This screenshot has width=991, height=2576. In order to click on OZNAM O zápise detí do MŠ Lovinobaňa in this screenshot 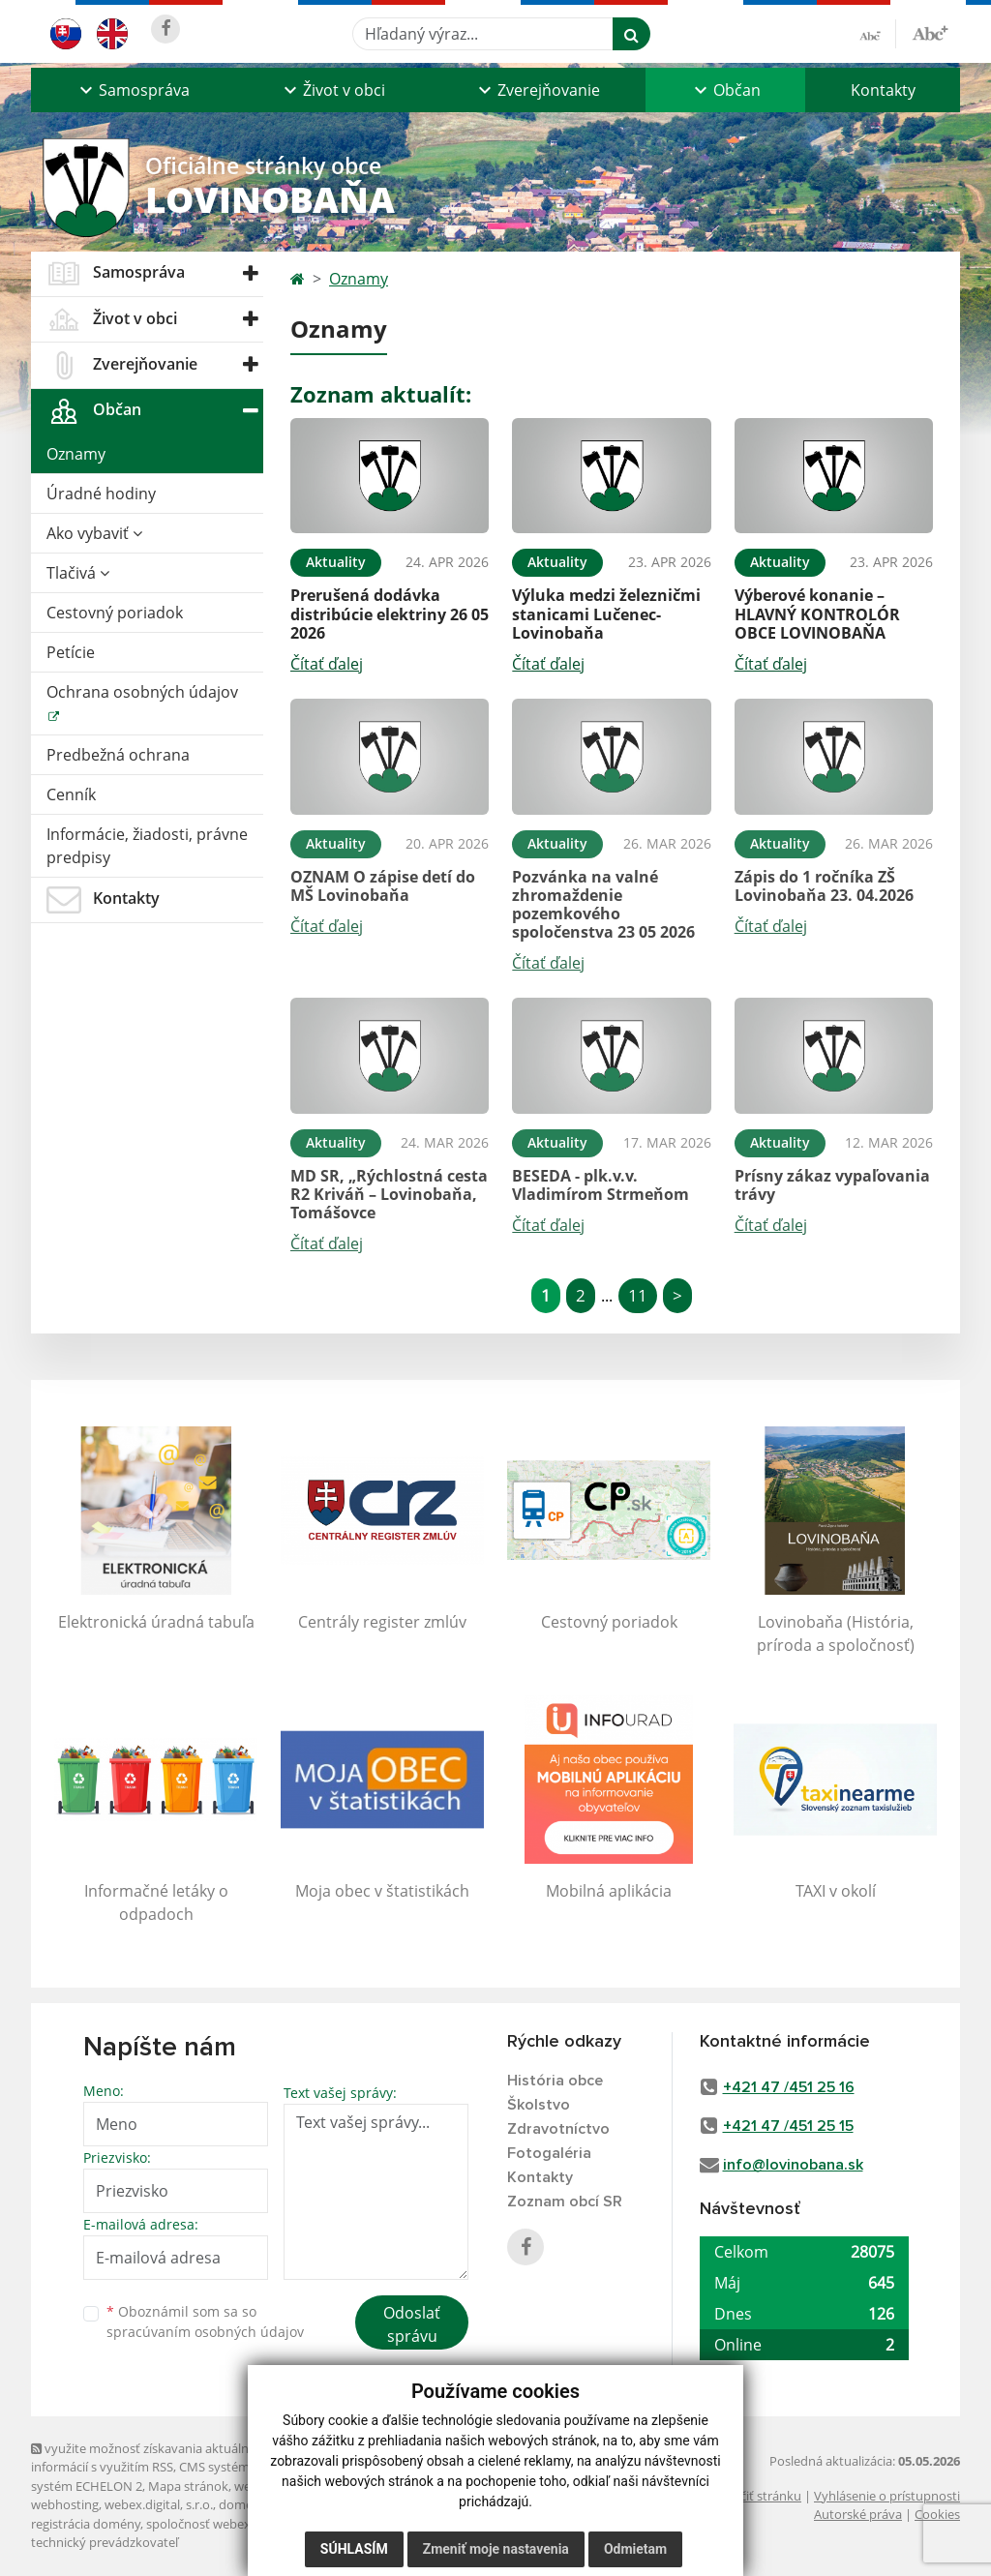, I will do `click(382, 886)`.